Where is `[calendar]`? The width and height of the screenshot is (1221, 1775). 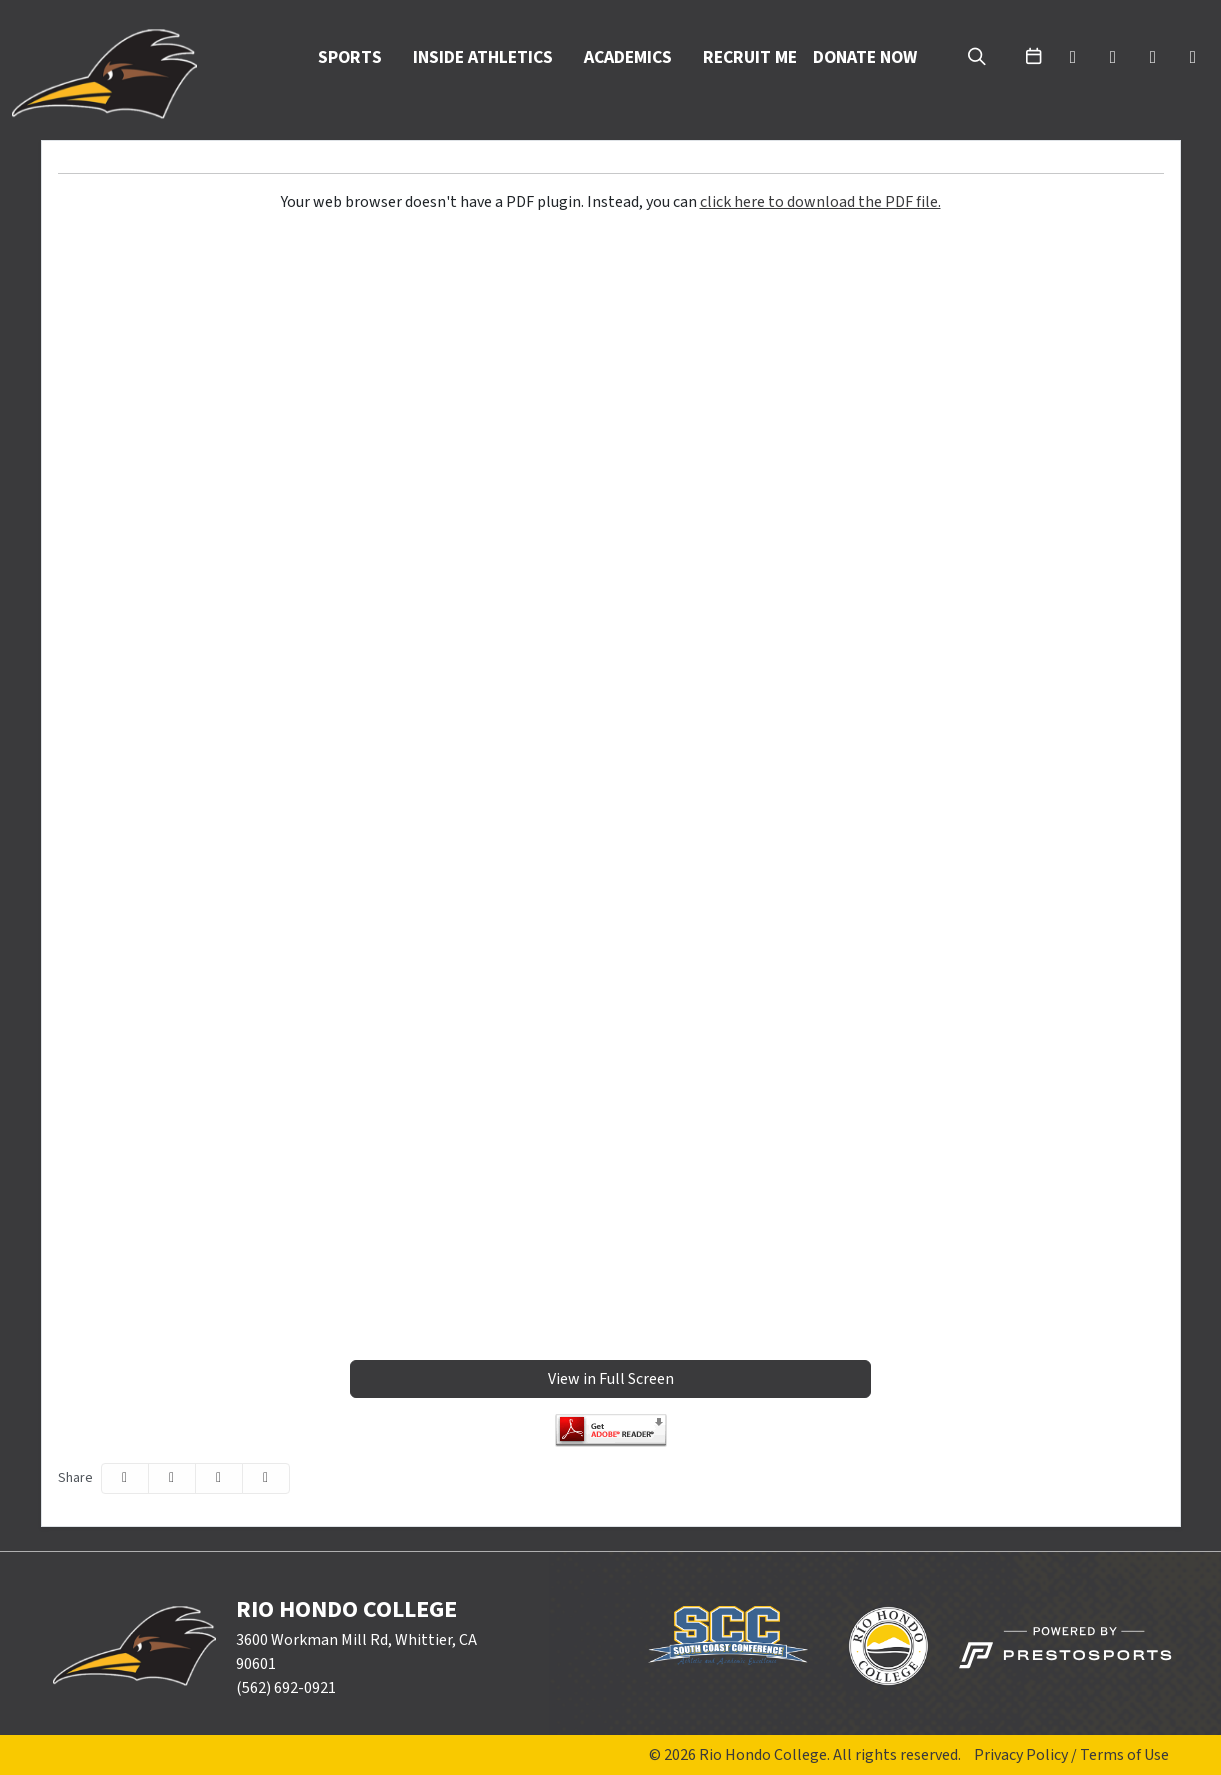
[calendar] is located at coordinates (1033, 58).